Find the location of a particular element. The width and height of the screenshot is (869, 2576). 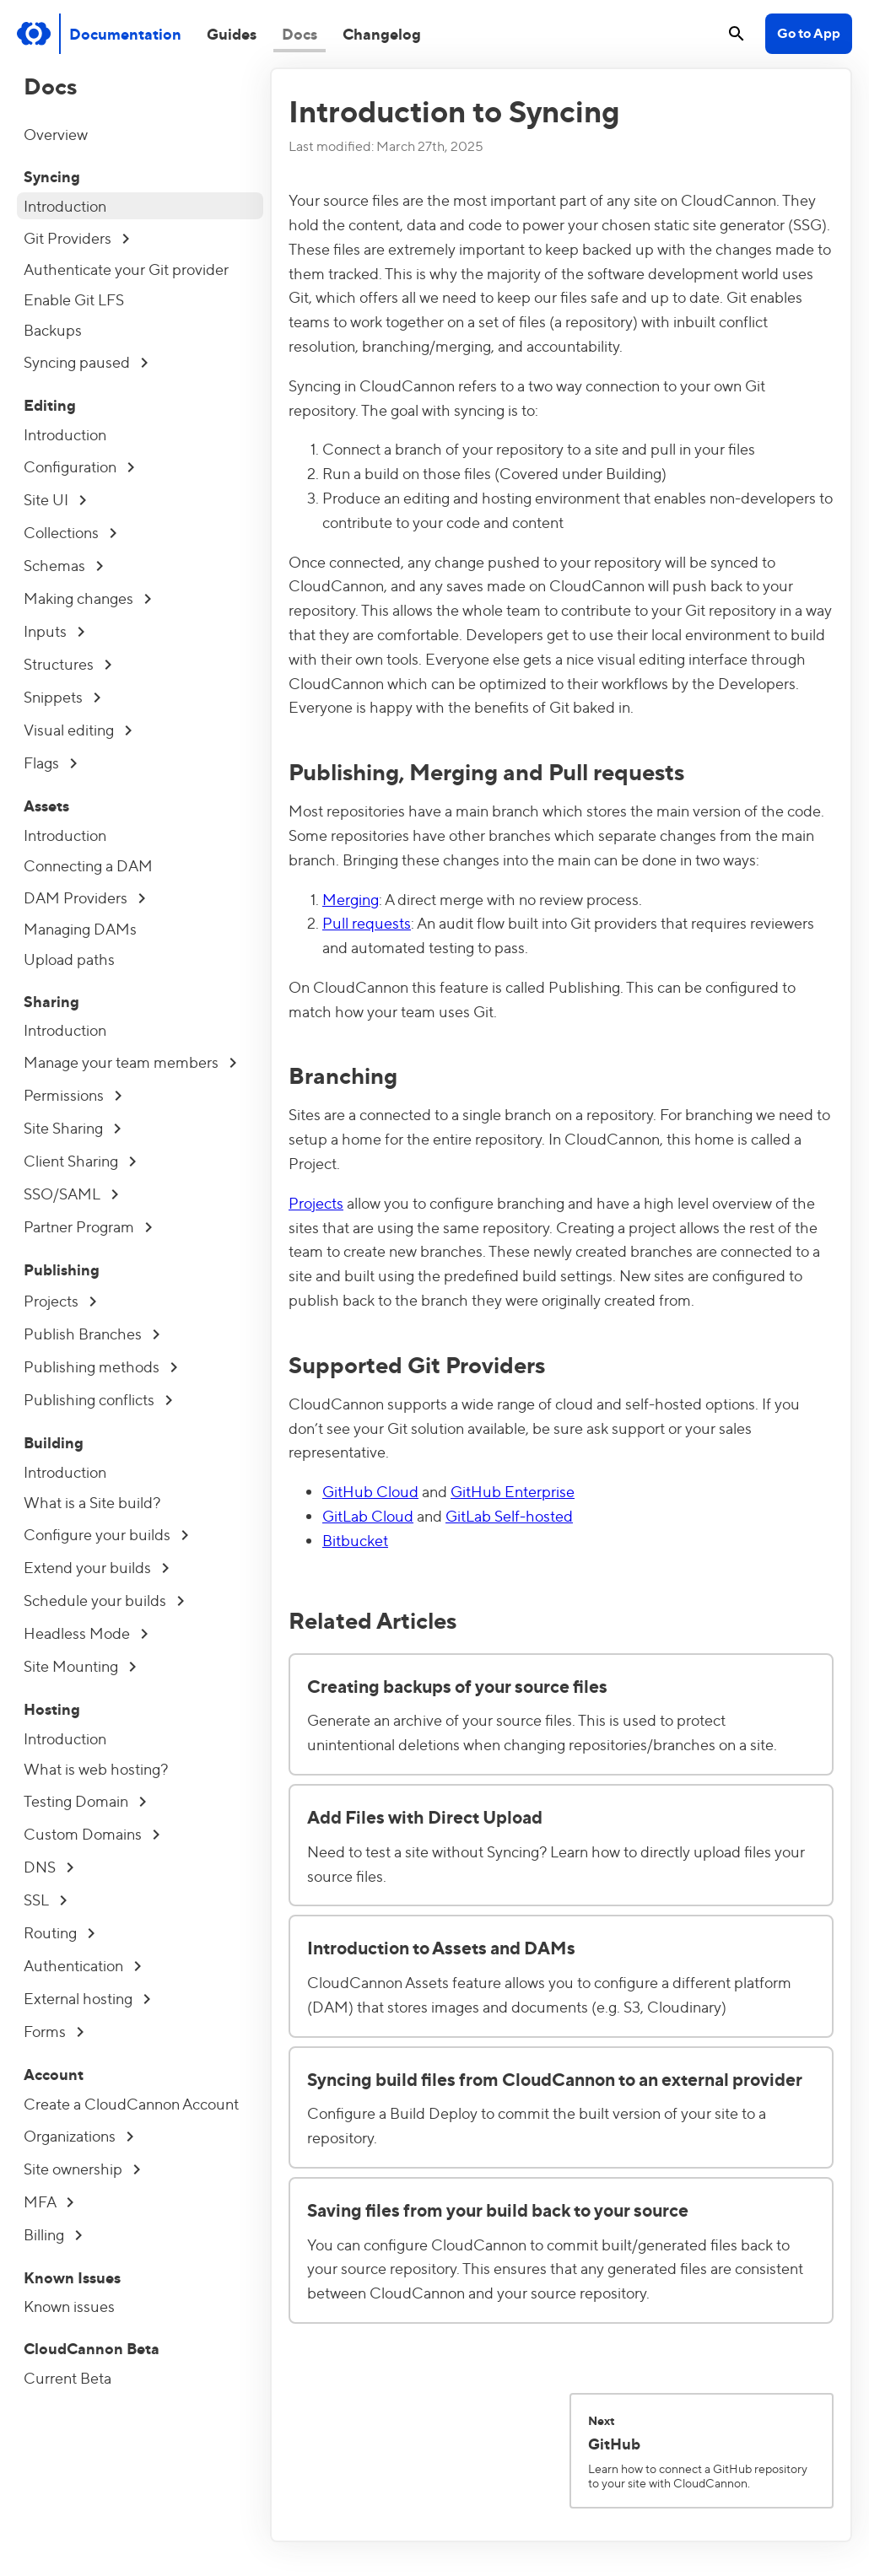

Documentation is located at coordinates (125, 33).